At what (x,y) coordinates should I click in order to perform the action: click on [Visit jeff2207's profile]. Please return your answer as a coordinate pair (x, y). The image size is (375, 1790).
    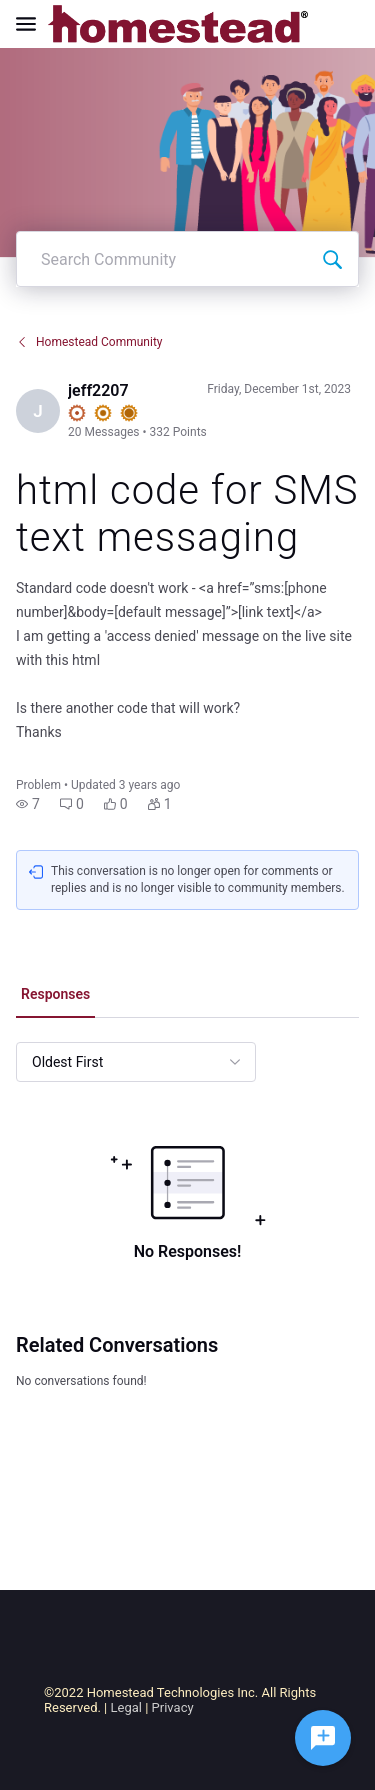
    Looking at the image, I should click on (38, 411).